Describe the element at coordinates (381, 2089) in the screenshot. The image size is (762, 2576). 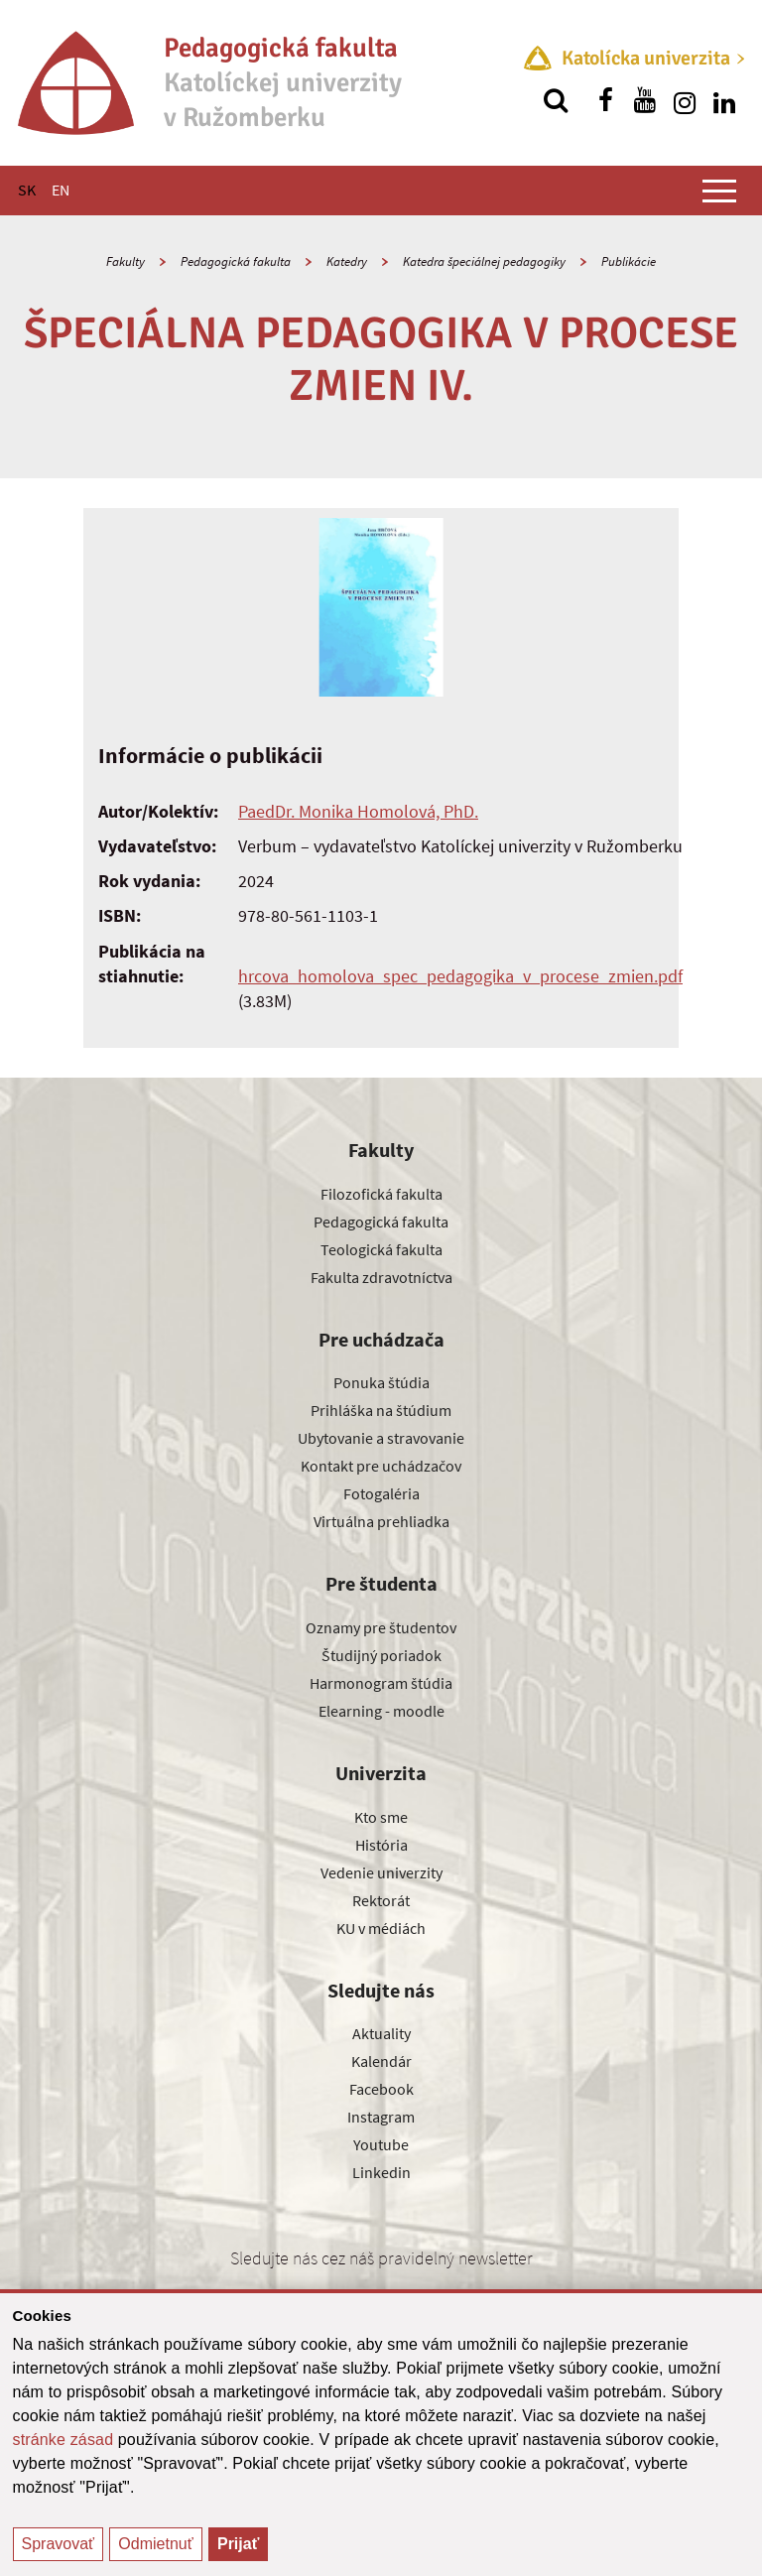
I see `Facebook` at that location.